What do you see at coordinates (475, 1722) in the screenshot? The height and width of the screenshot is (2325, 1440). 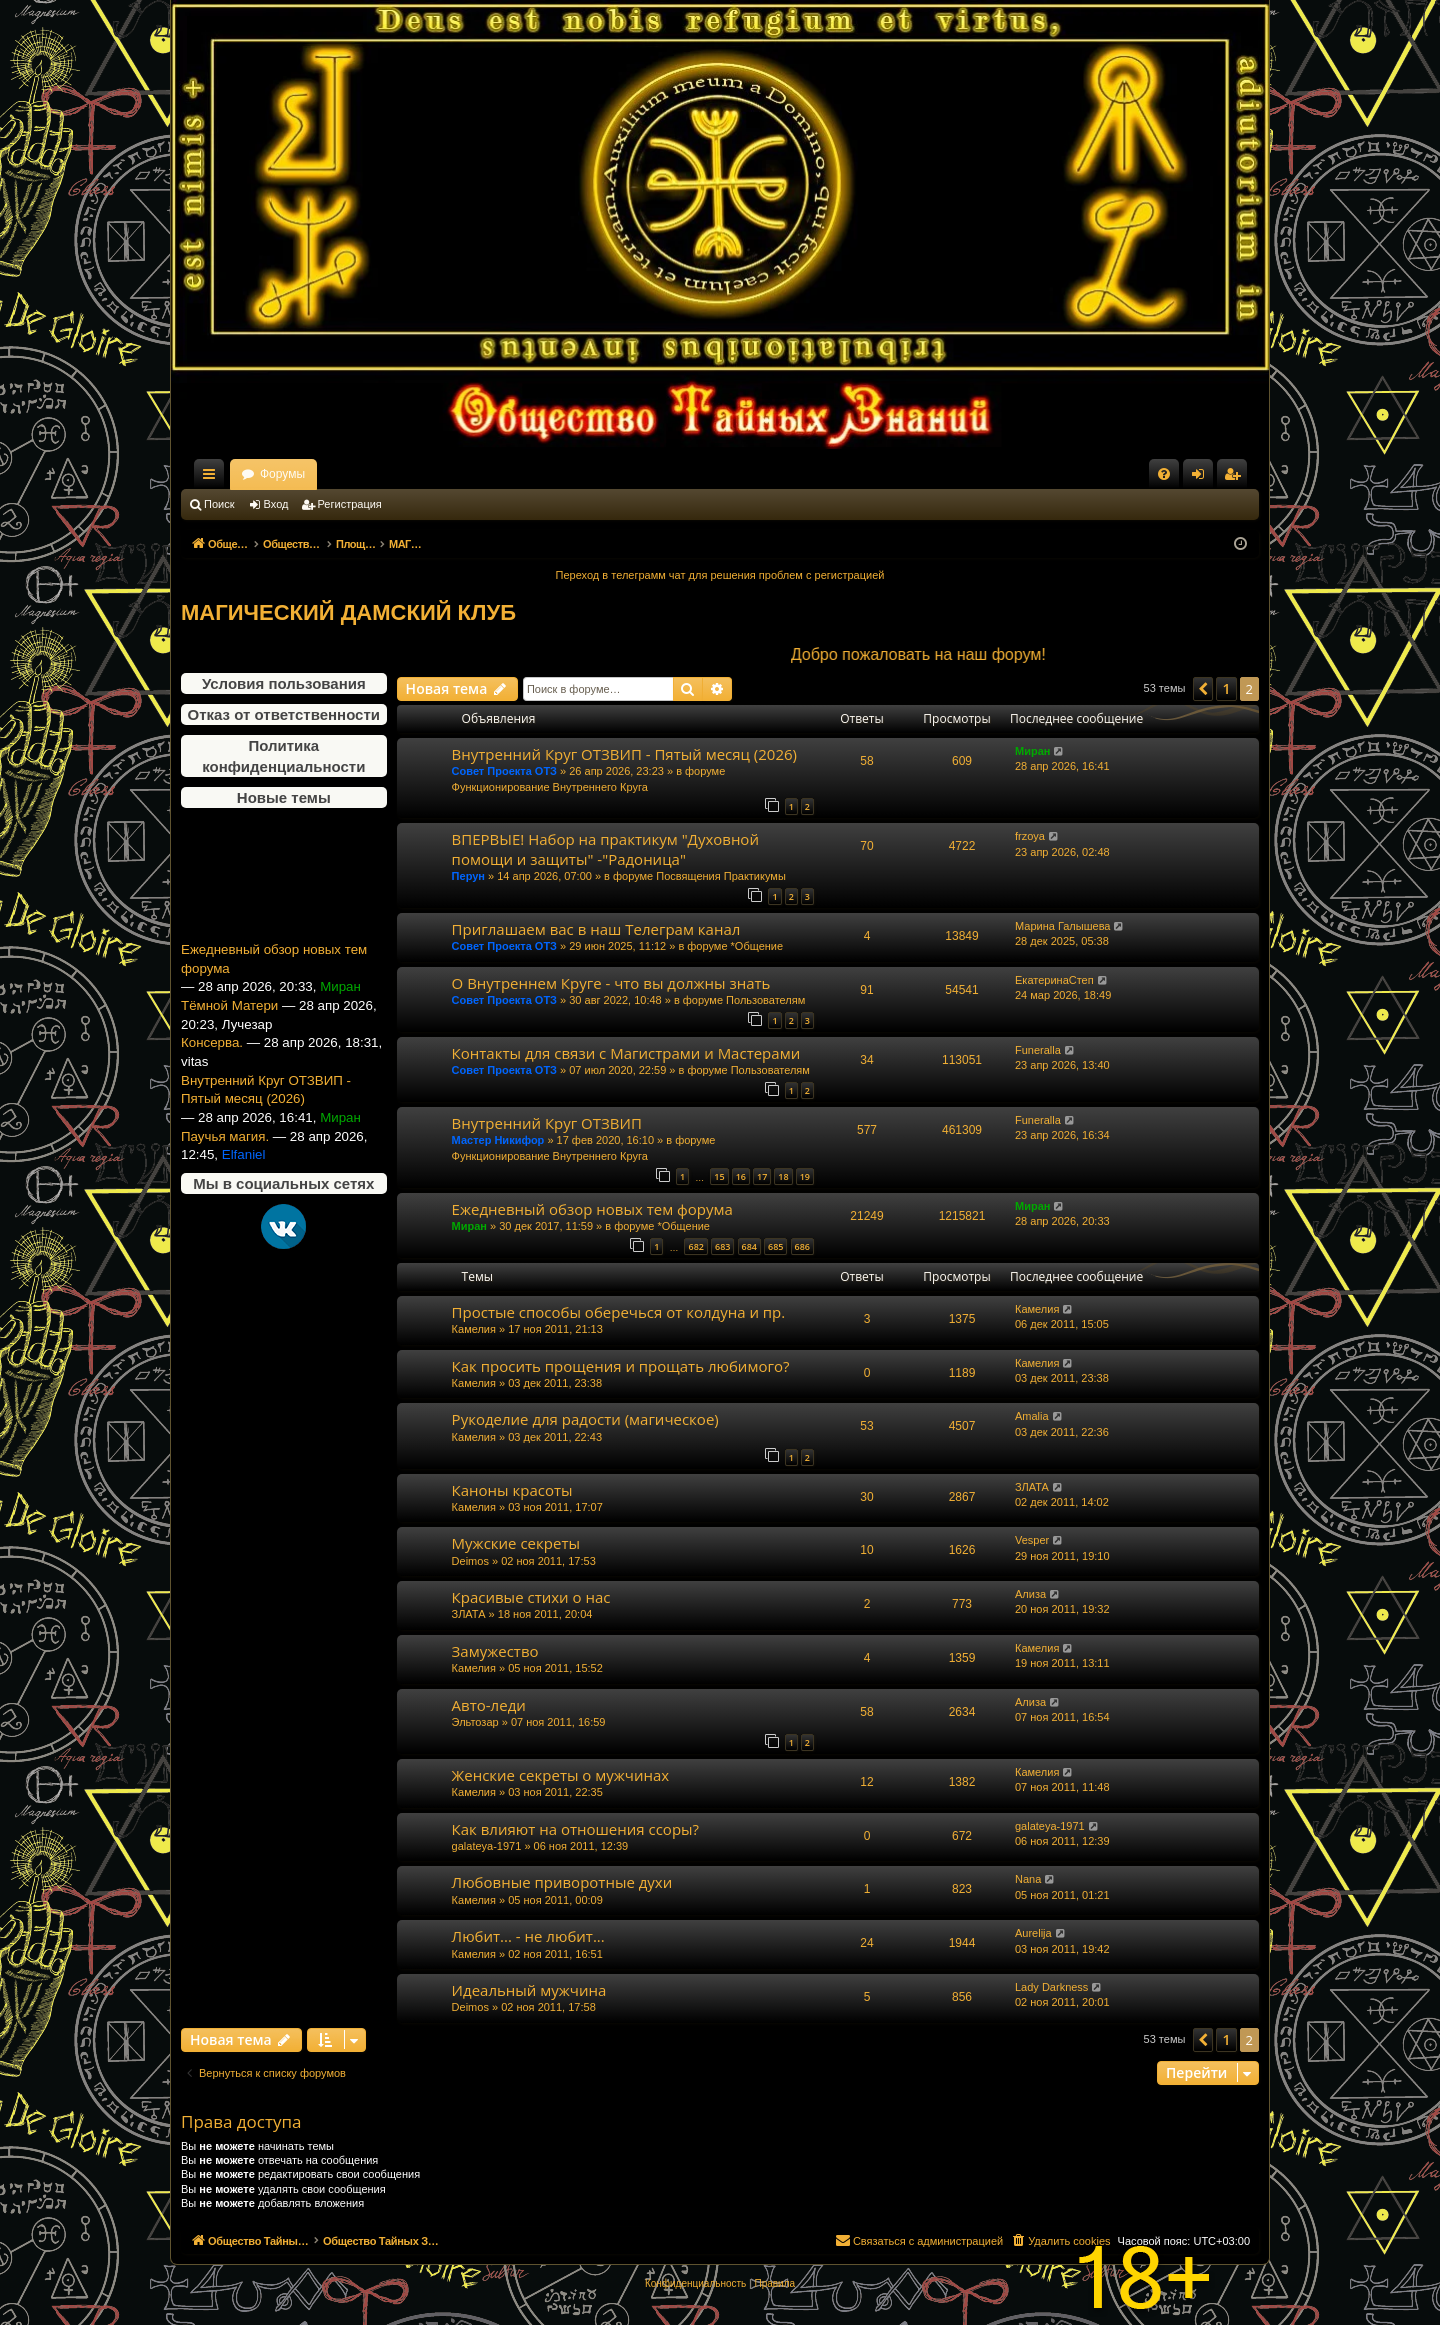 I see `Эльтозар` at bounding box center [475, 1722].